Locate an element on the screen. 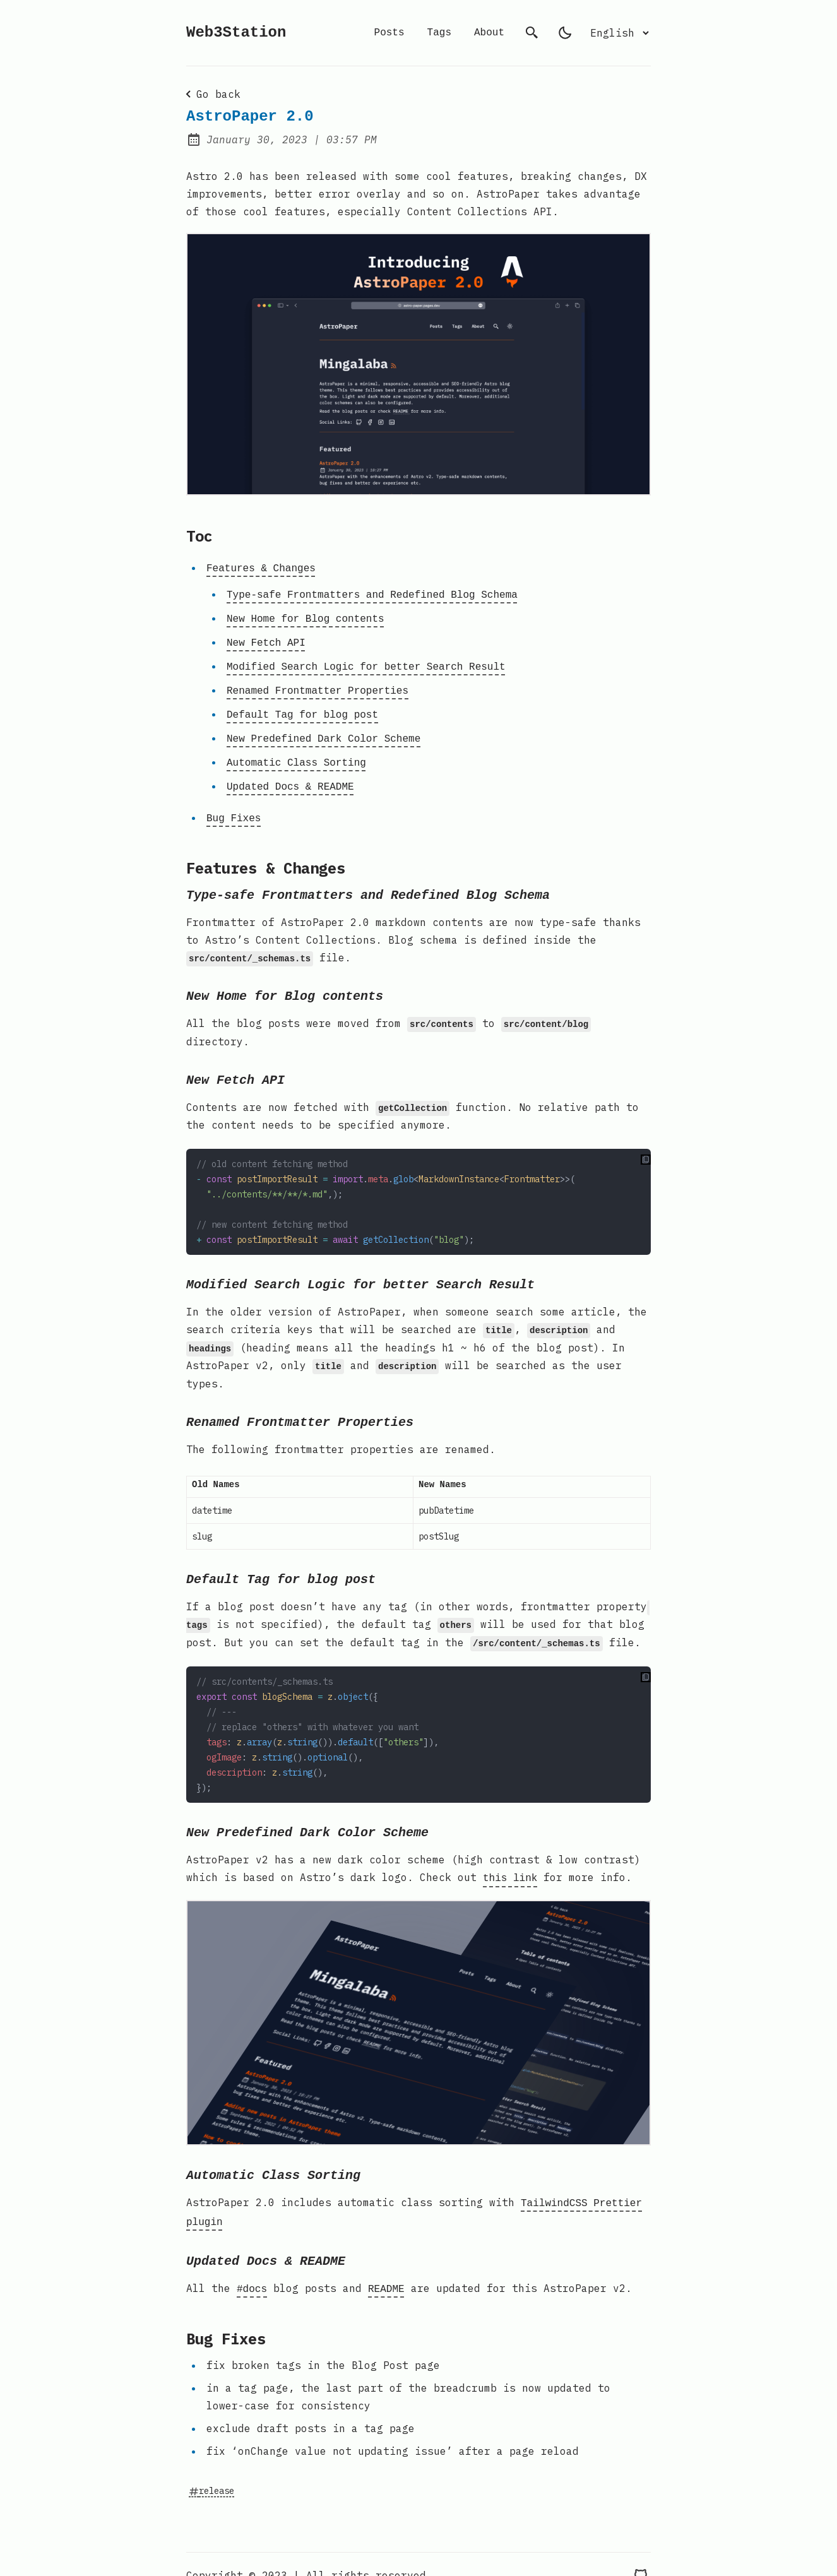  Tags is located at coordinates (439, 33).